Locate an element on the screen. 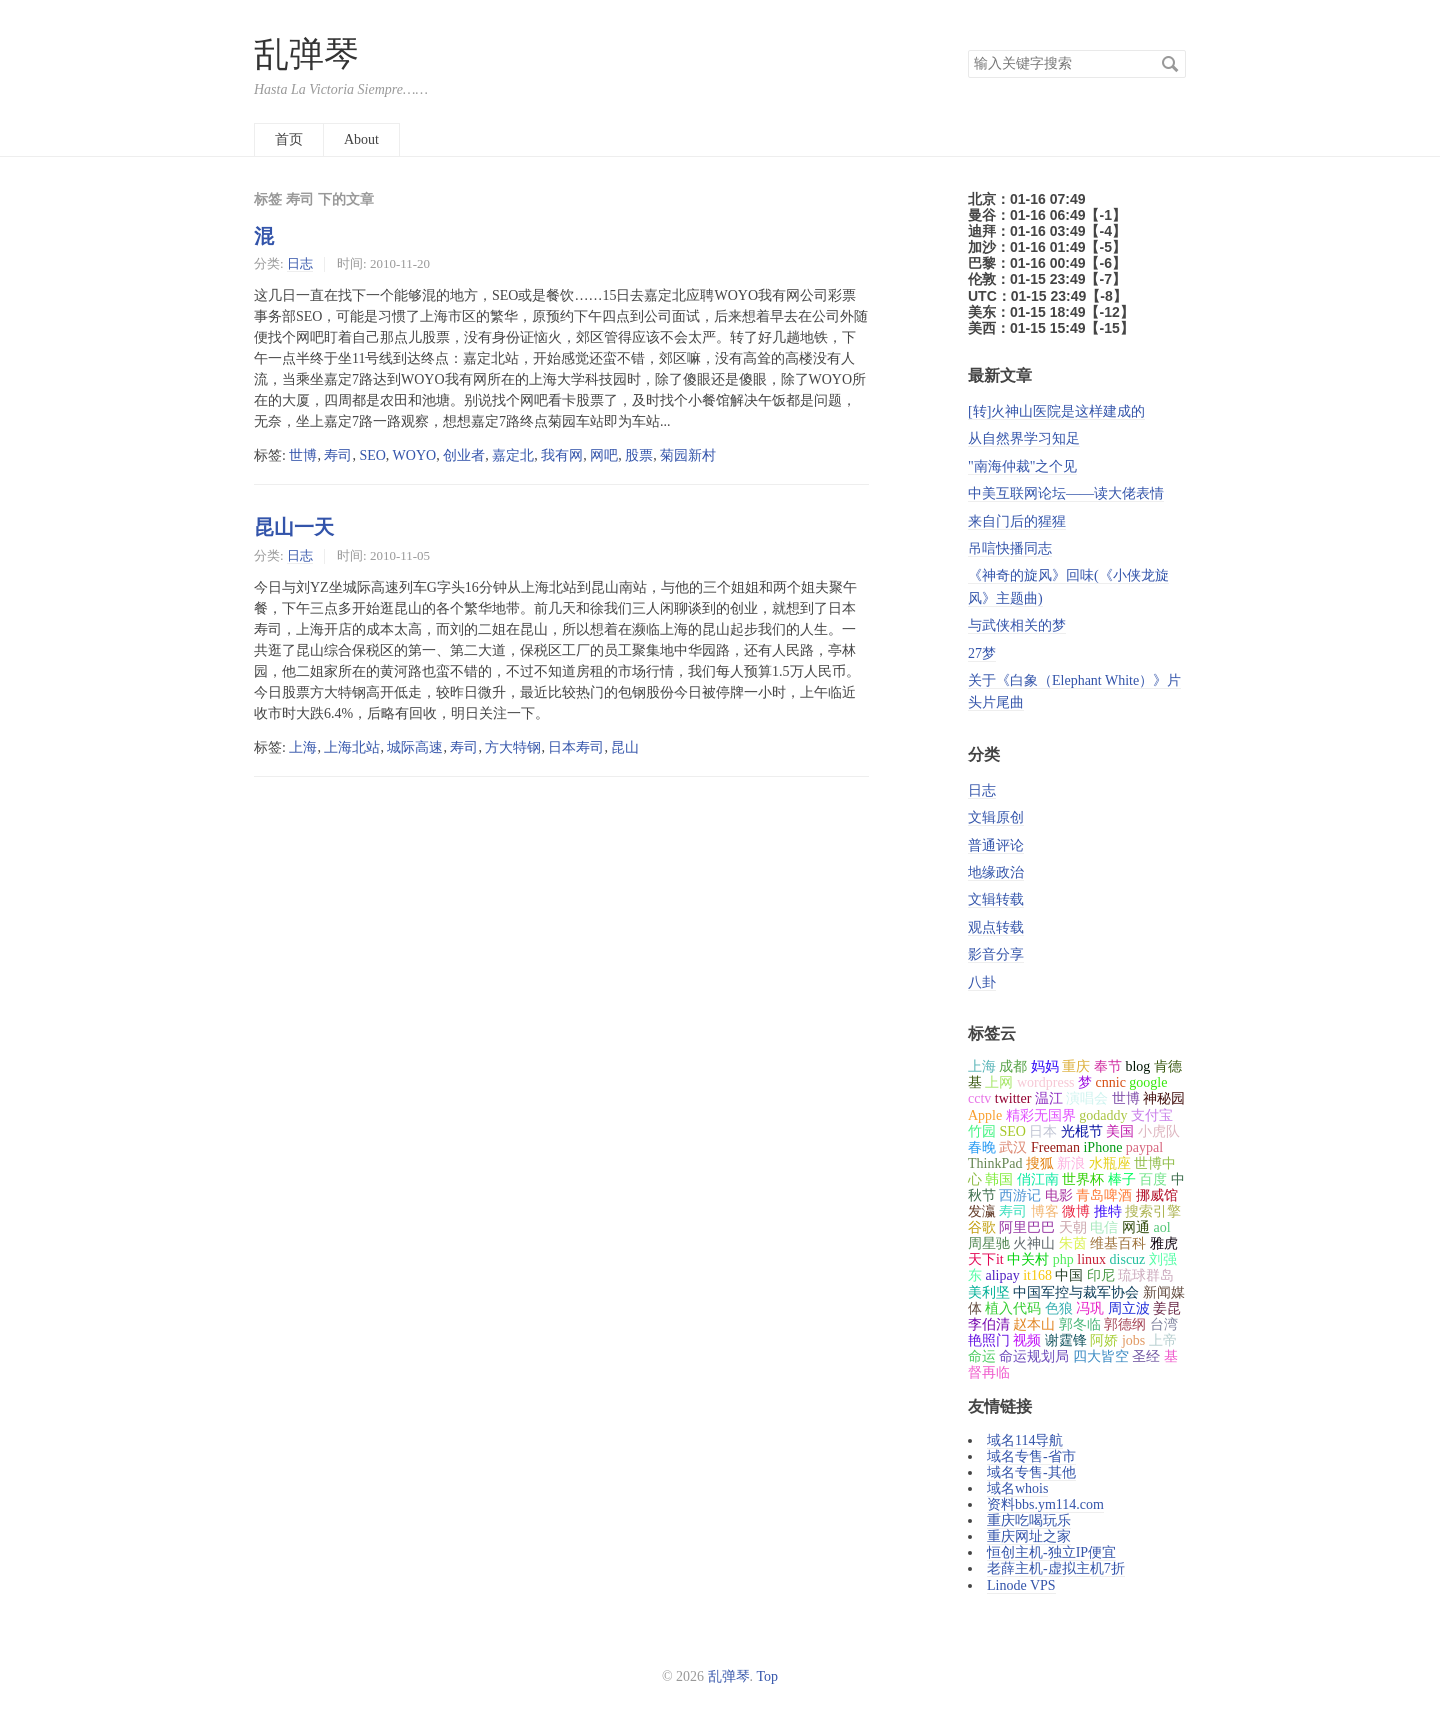 This screenshot has height=1729, width=1440. paypal is located at coordinates (1144, 1147).